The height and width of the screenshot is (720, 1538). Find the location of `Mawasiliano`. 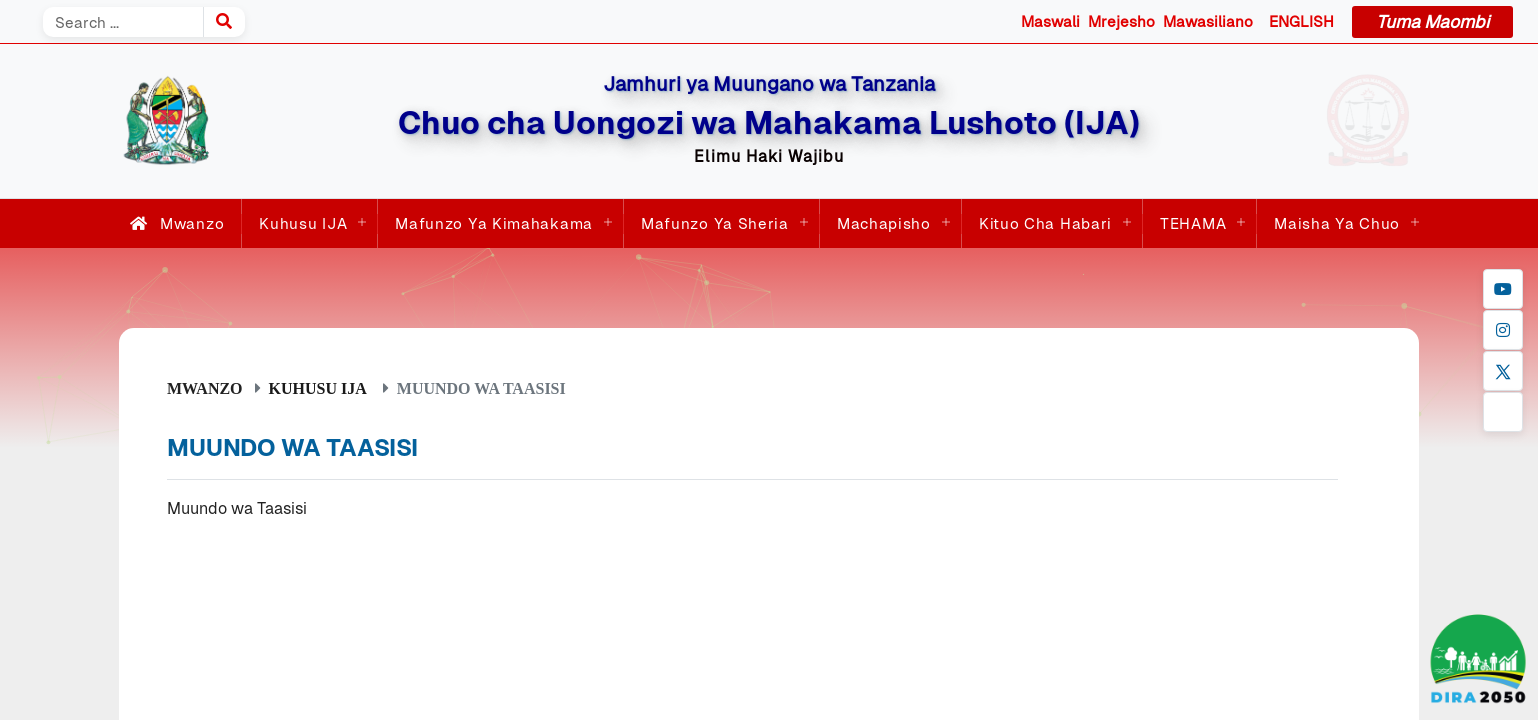

Mawasiliano is located at coordinates (1208, 21).